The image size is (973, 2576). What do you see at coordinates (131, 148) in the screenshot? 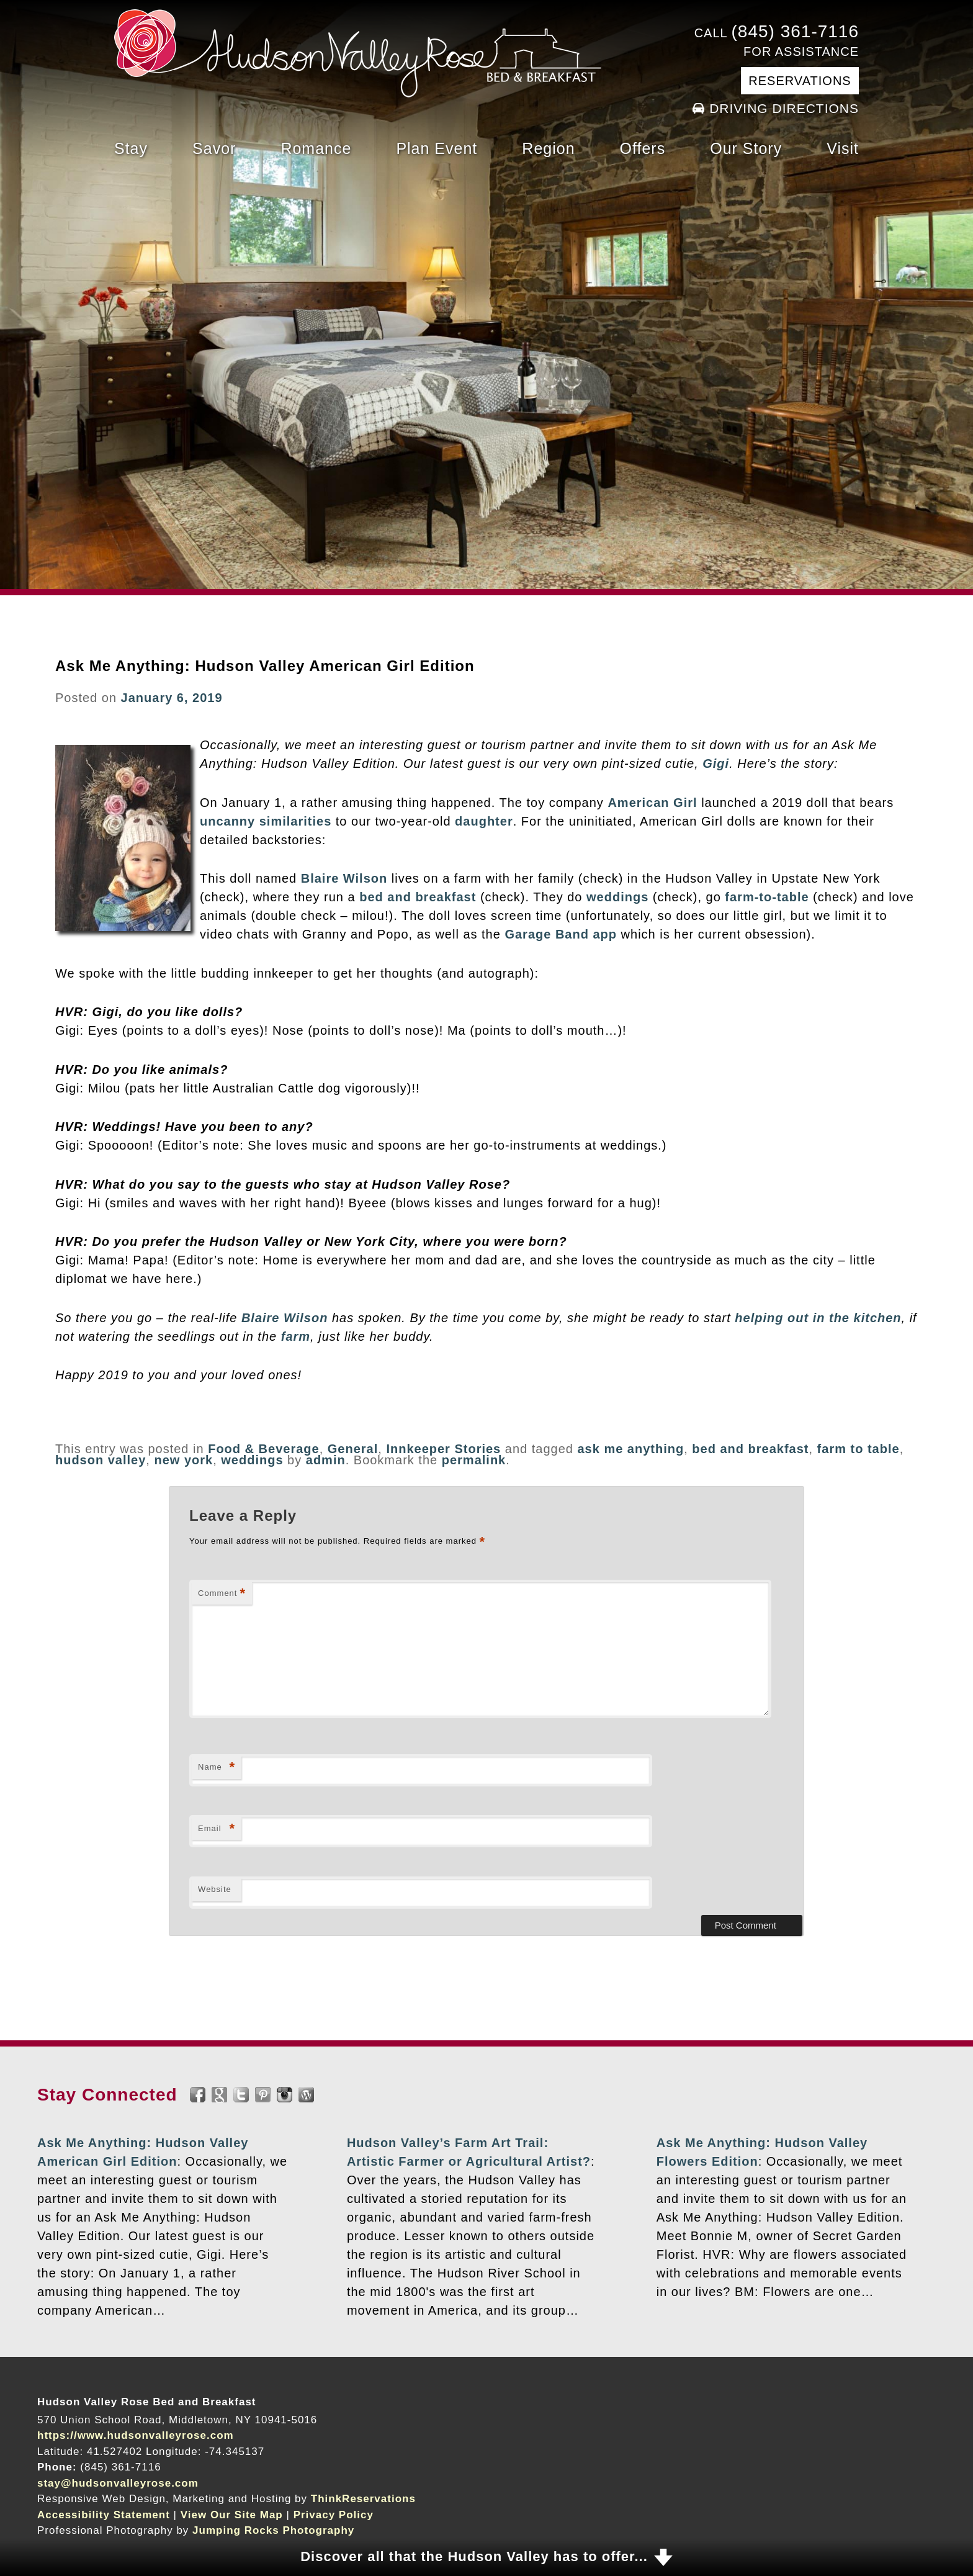
I see `Stay` at bounding box center [131, 148].